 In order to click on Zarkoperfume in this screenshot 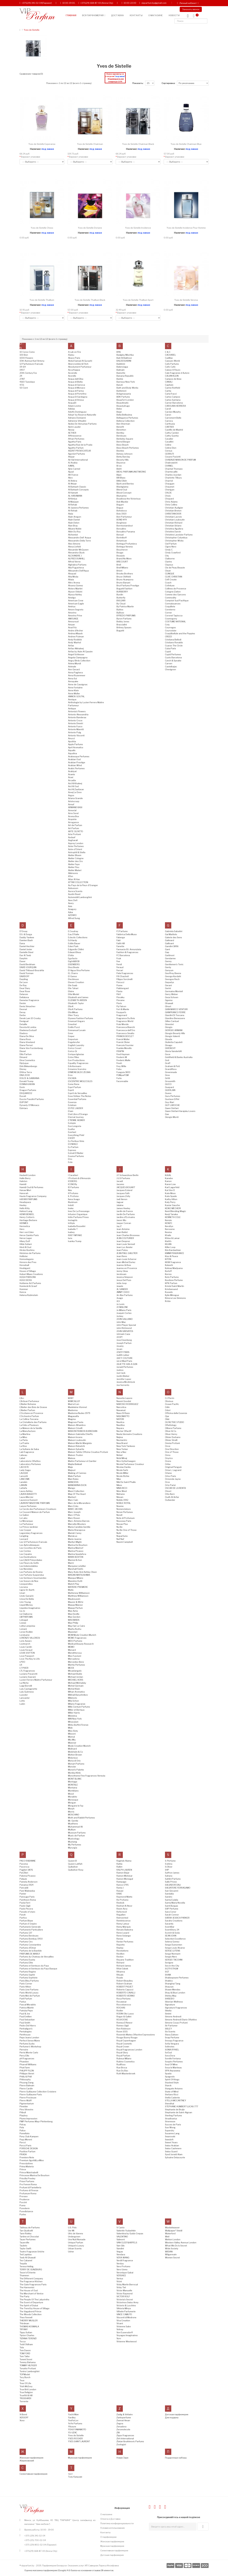, I will do `click(124, 2417)`.